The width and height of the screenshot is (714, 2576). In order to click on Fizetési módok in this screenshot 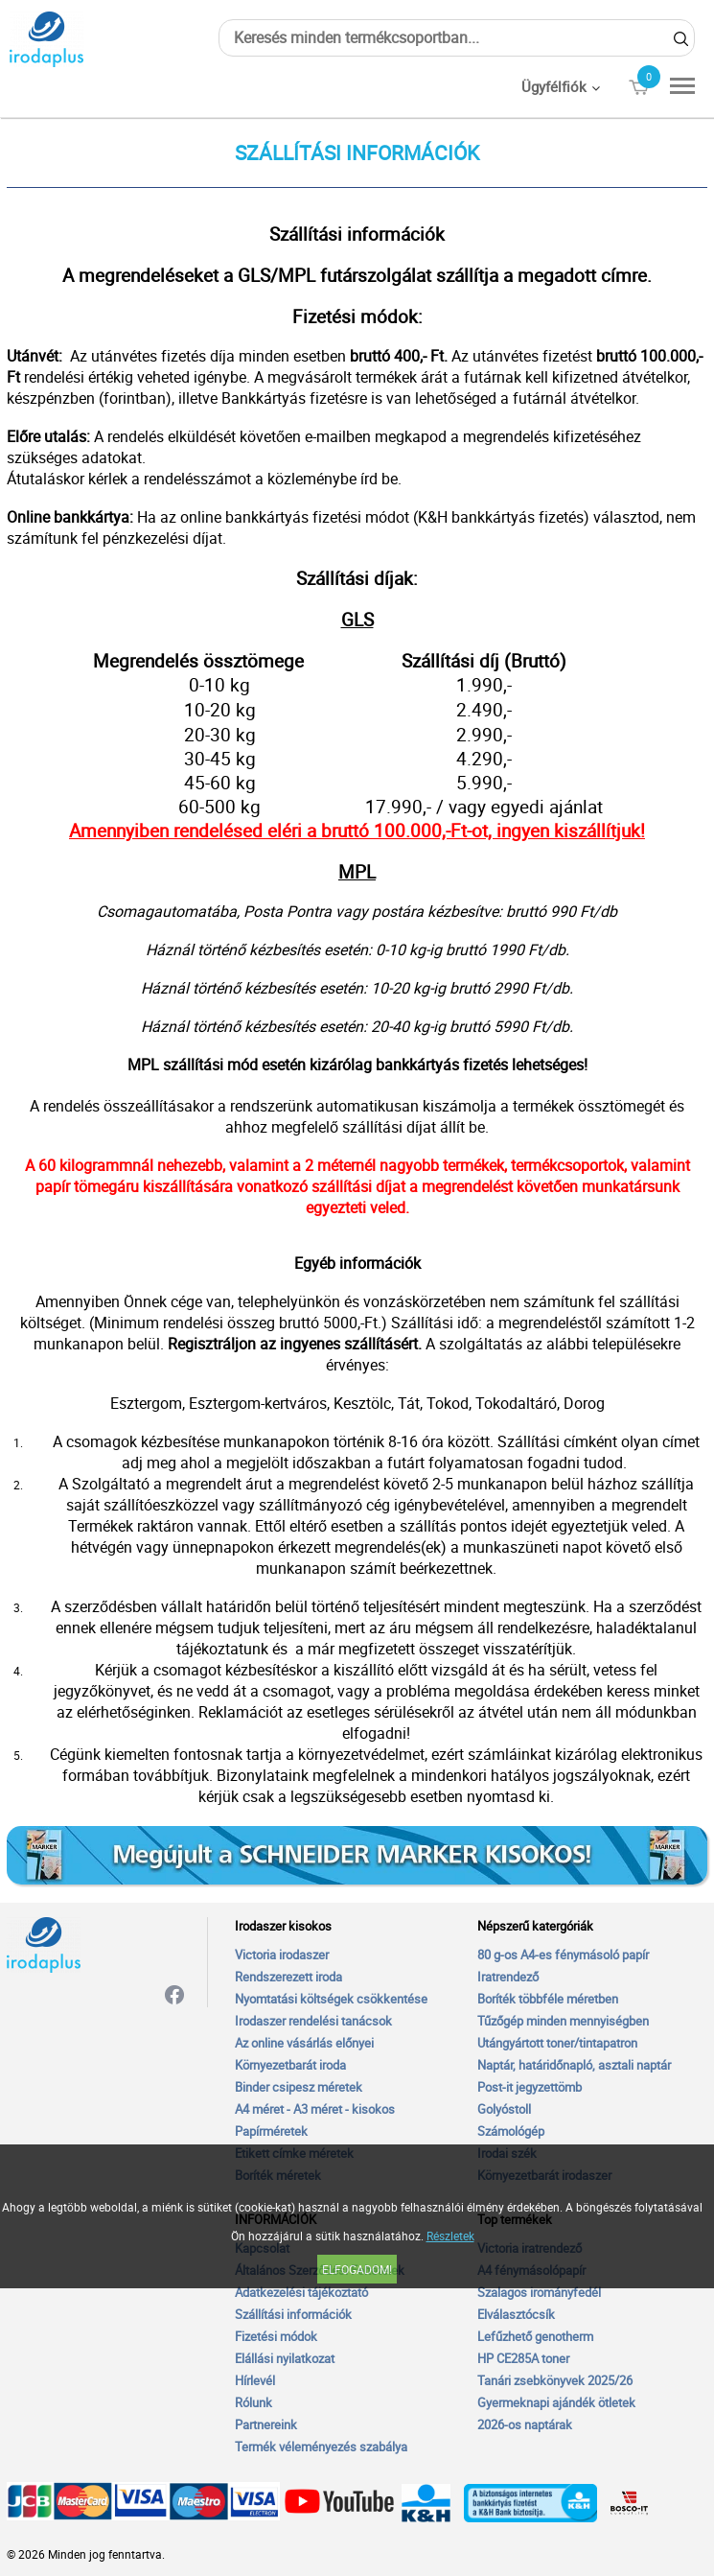, I will do `click(276, 2336)`.